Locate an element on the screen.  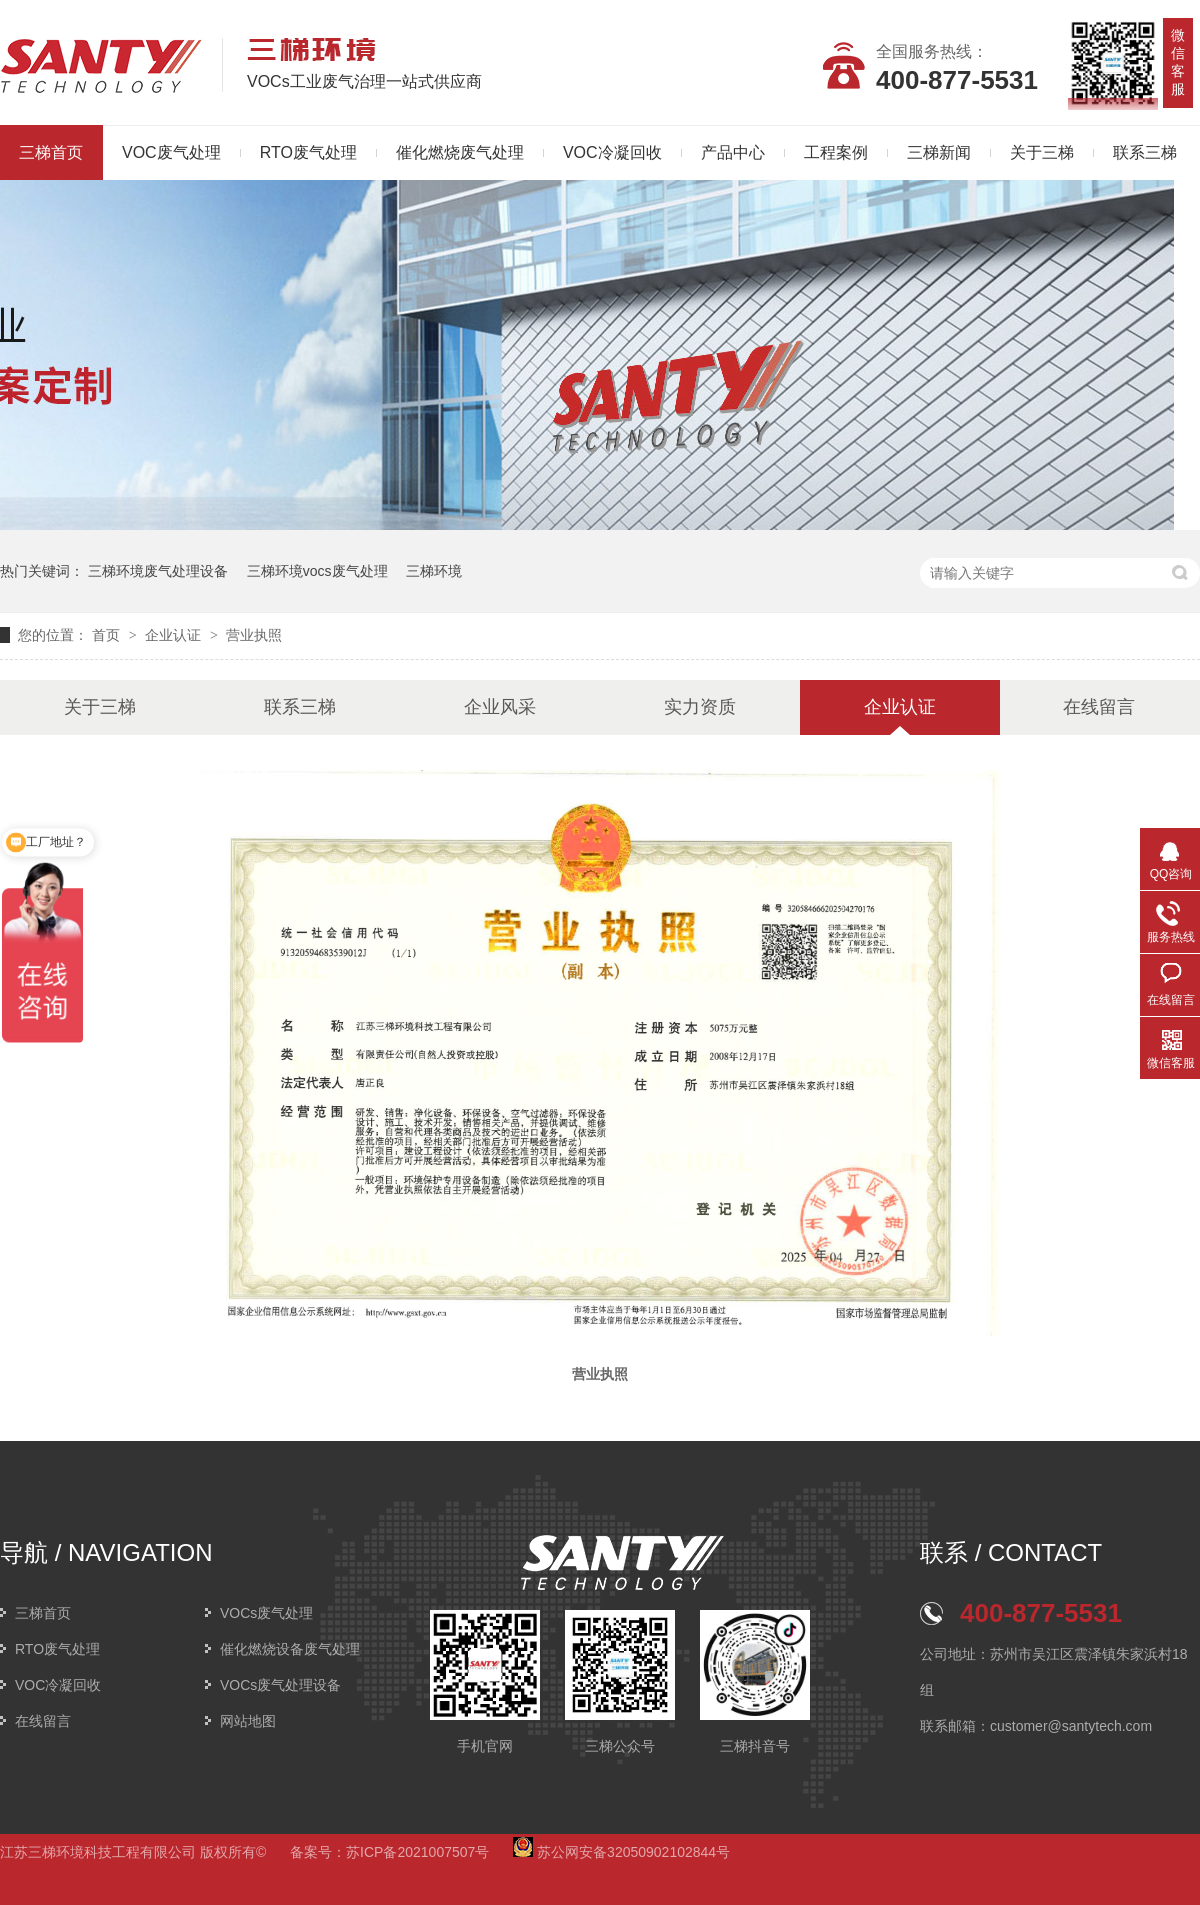
VOC废气处理 is located at coordinates (171, 152).